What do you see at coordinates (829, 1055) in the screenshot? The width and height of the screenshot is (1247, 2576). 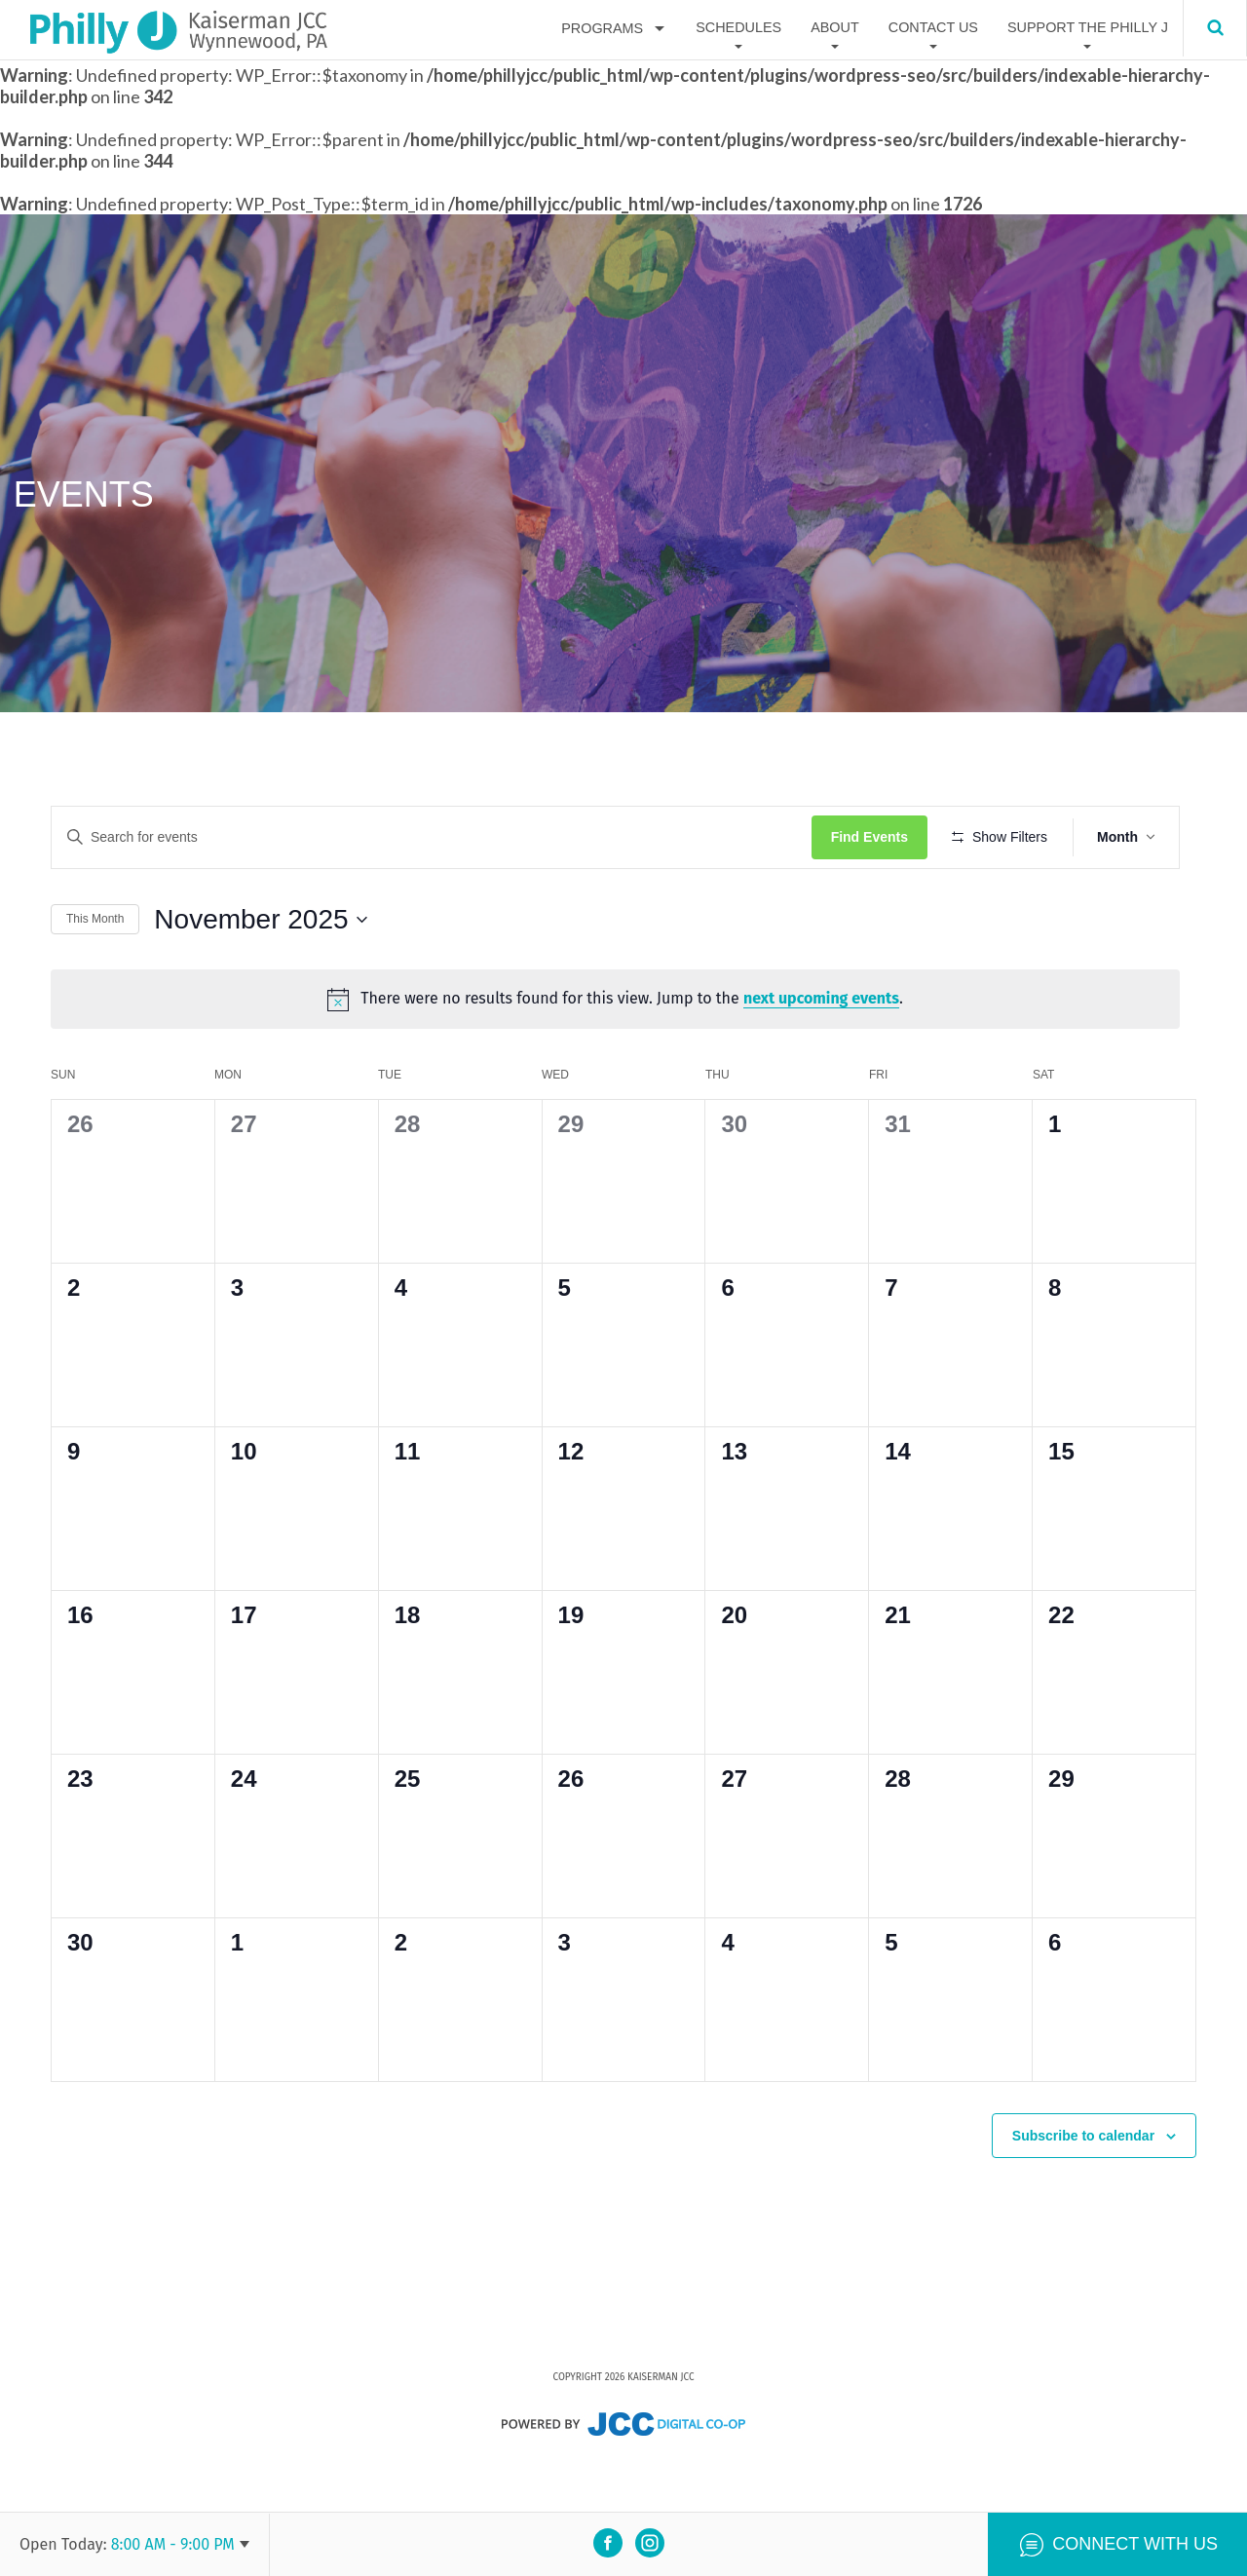 I see `next upcoming events` at bounding box center [829, 1055].